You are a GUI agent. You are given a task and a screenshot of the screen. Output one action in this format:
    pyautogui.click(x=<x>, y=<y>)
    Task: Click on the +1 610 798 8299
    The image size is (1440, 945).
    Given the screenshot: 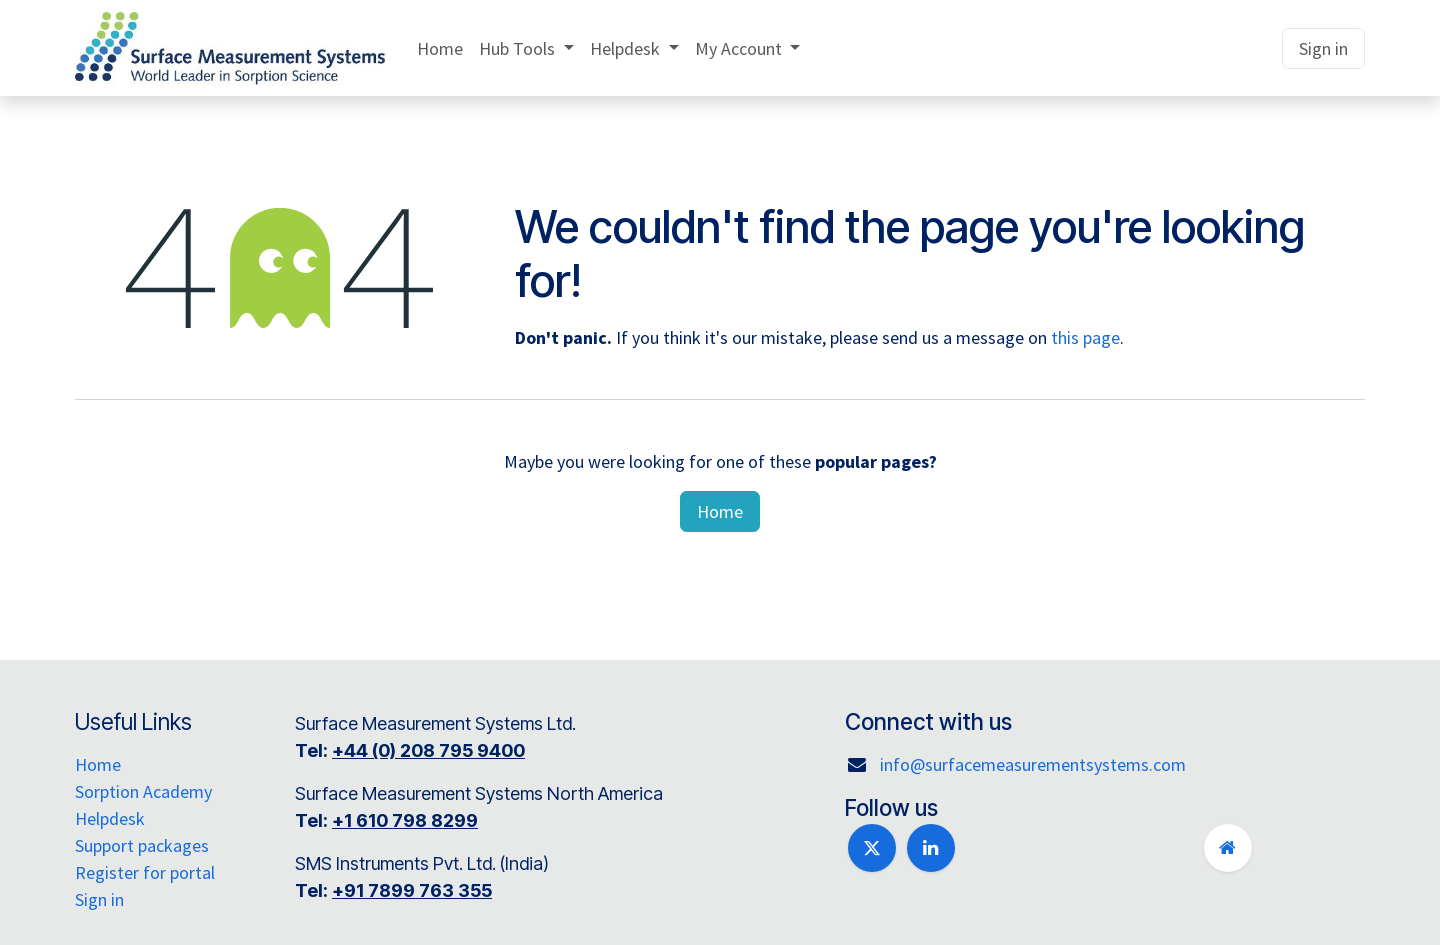 What is the action you would take?
    pyautogui.click(x=413, y=820)
    